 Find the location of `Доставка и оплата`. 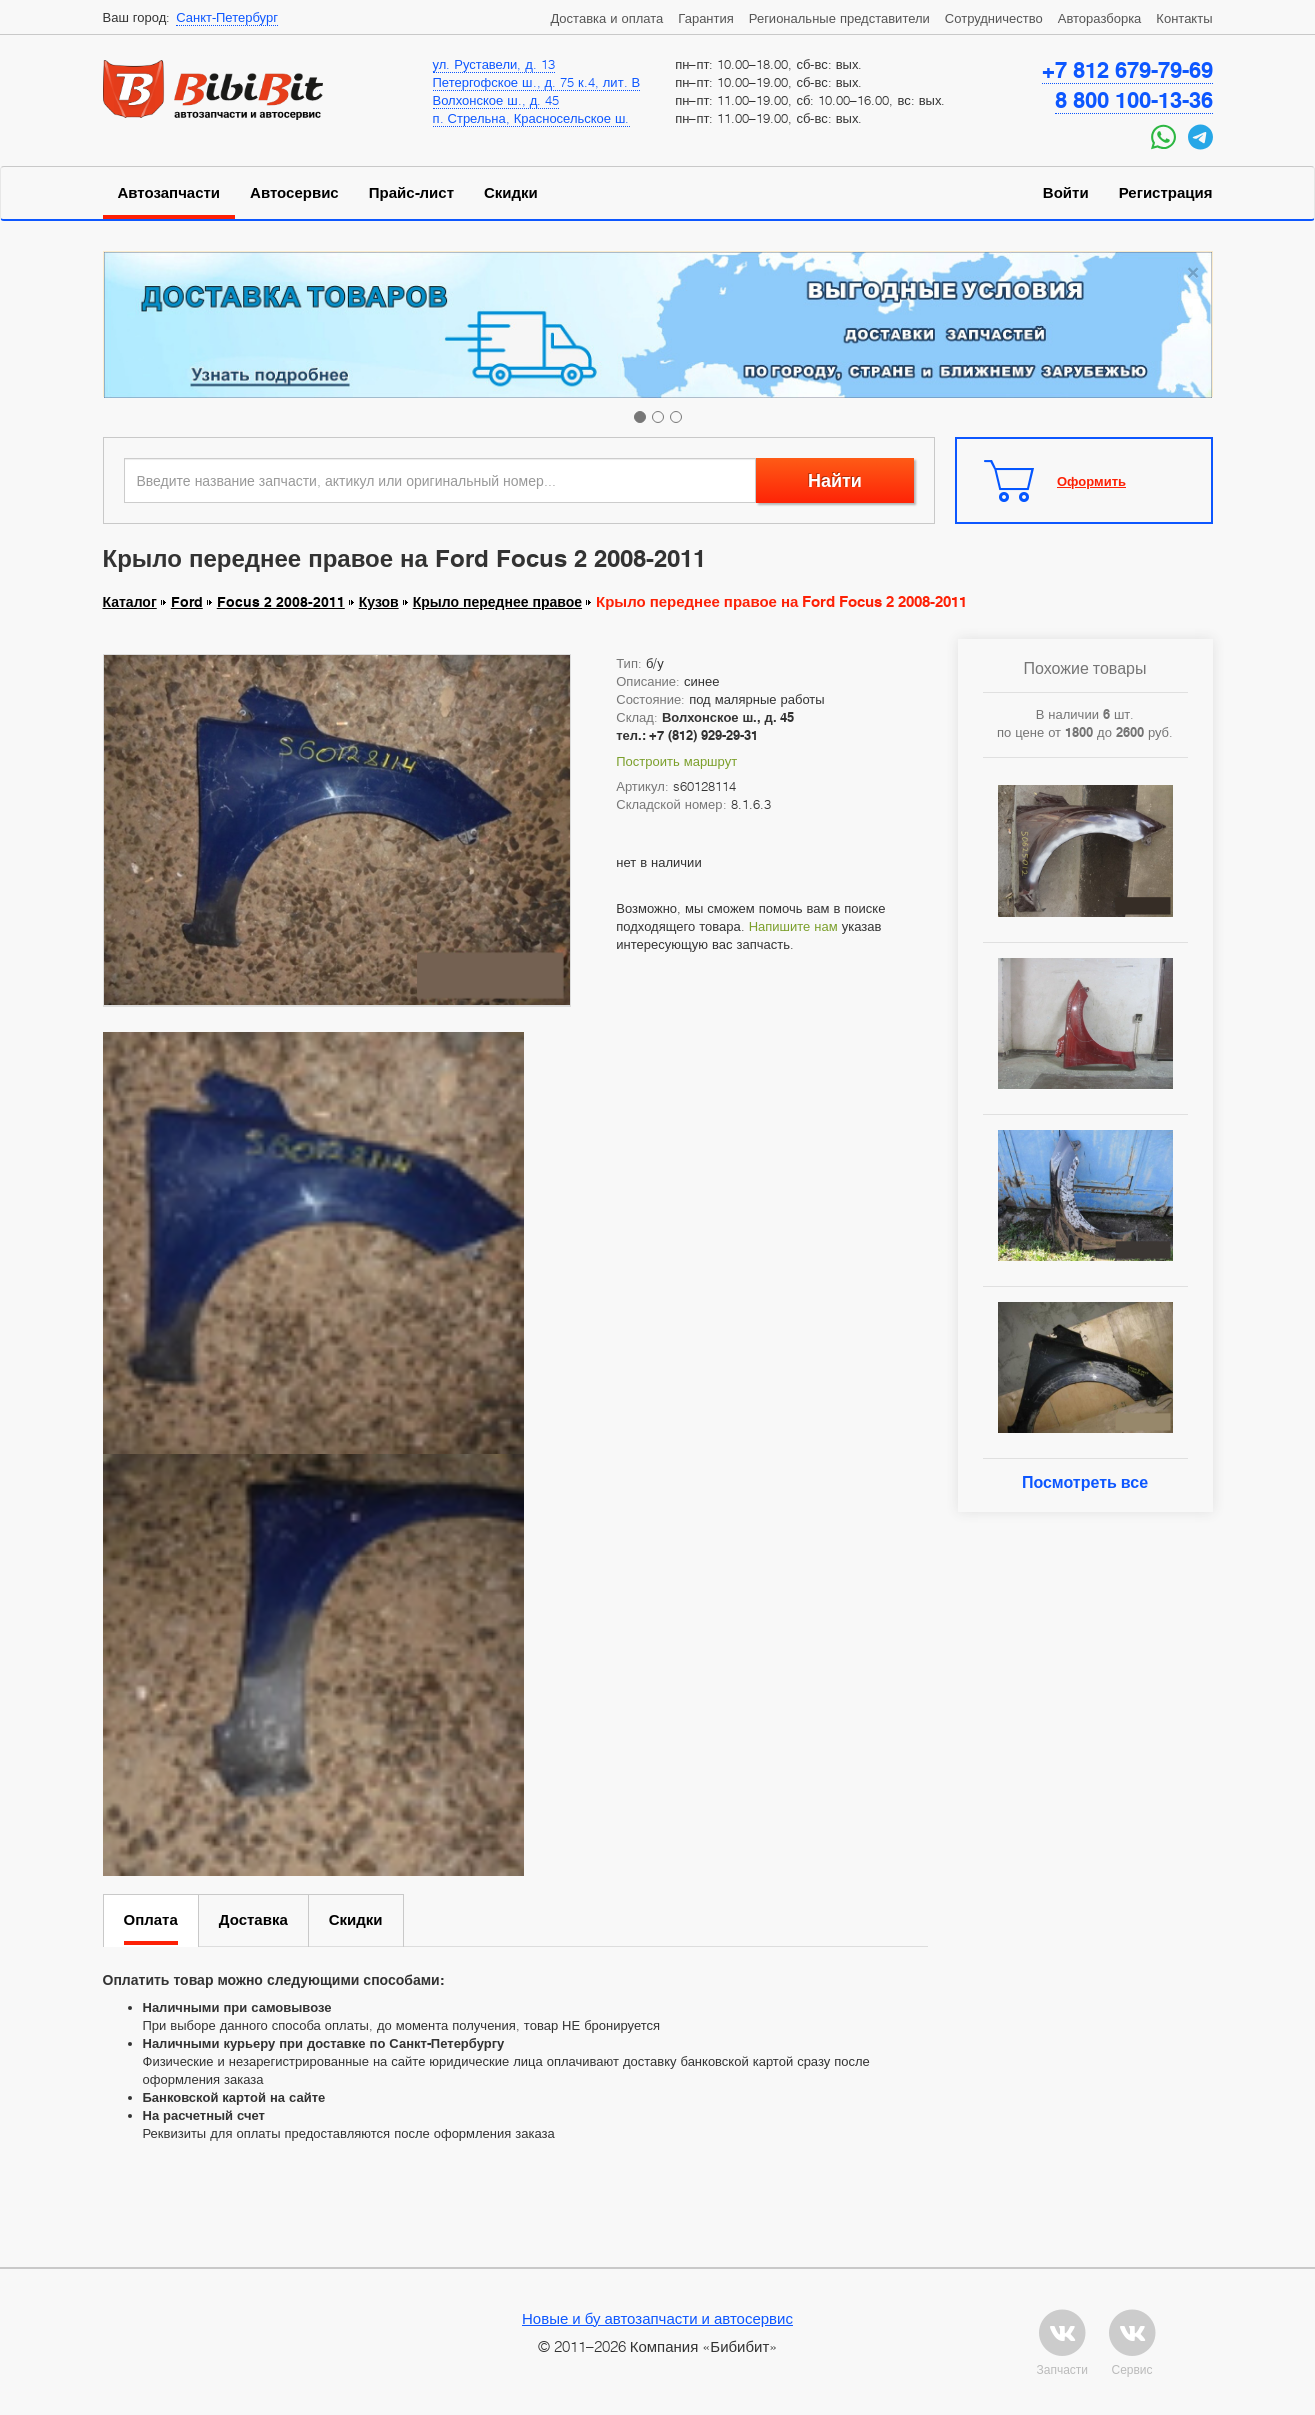

Доставка и оплата is located at coordinates (606, 18).